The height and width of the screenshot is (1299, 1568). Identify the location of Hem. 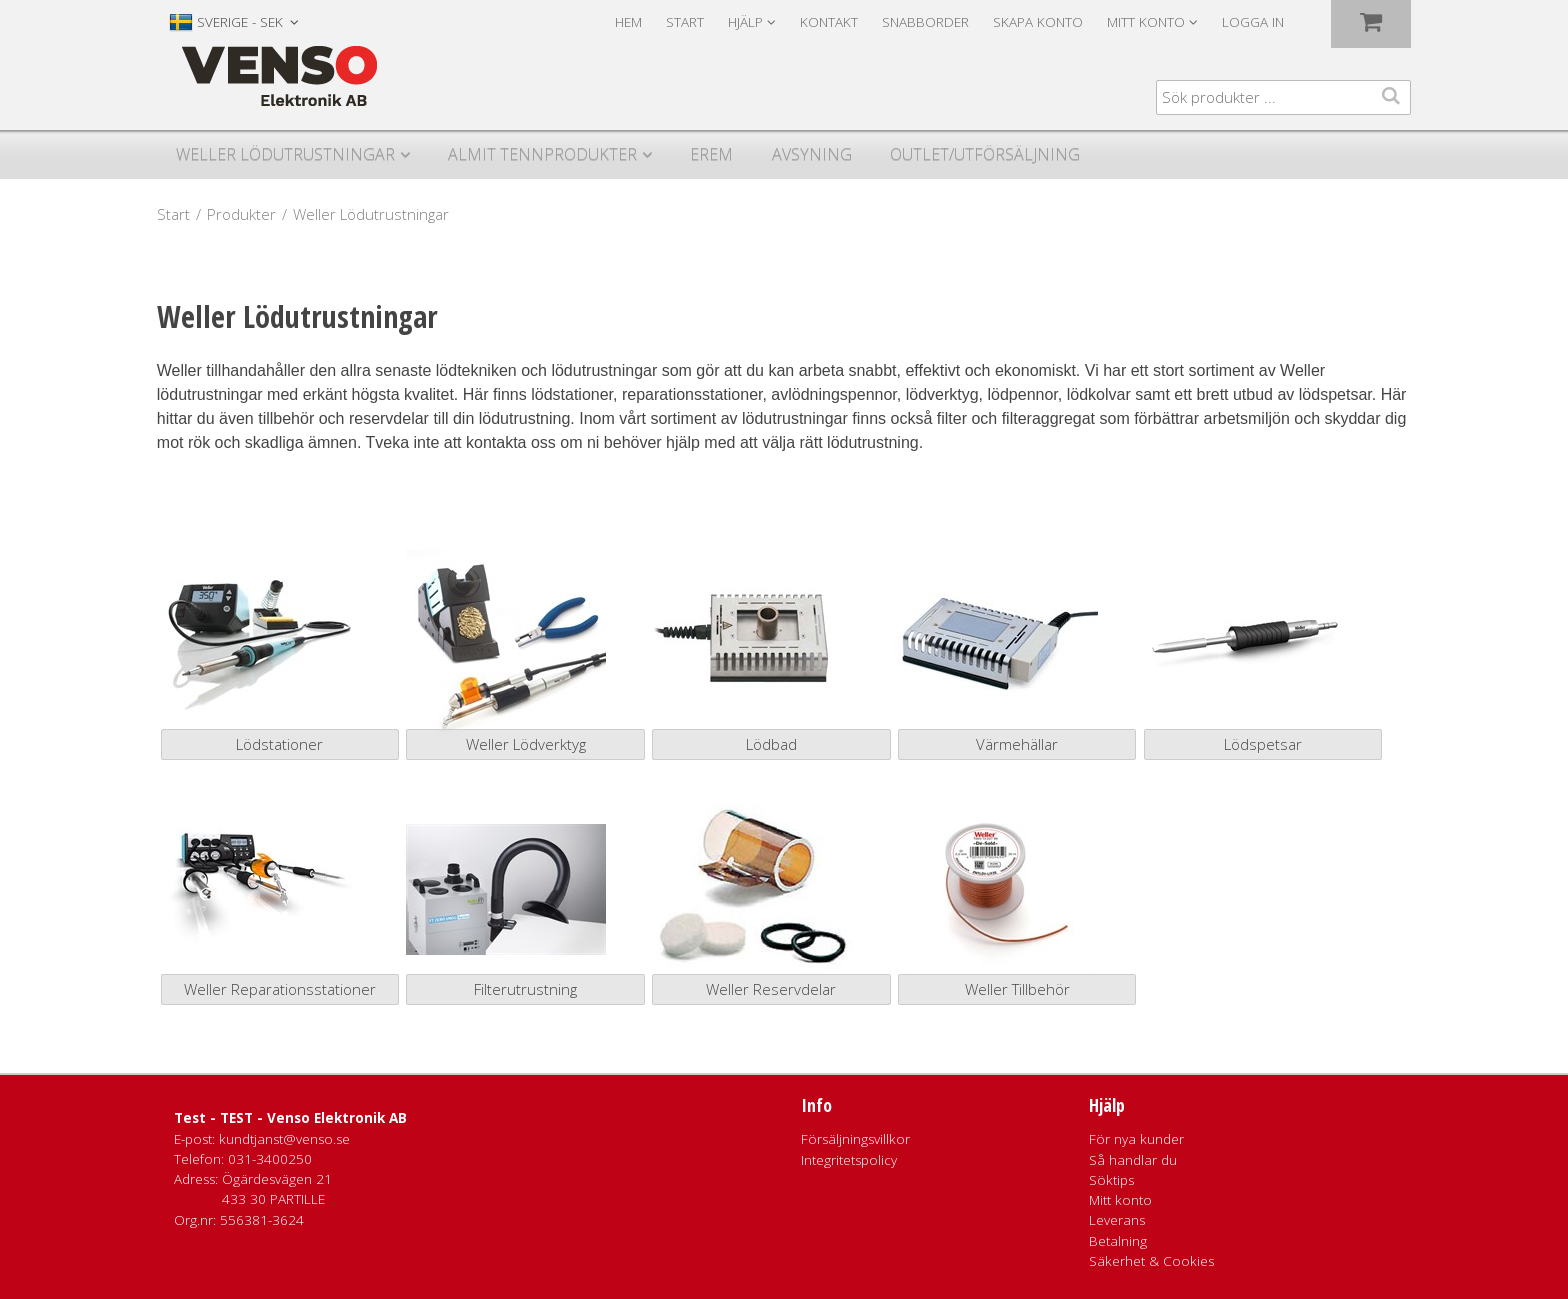
(628, 22).